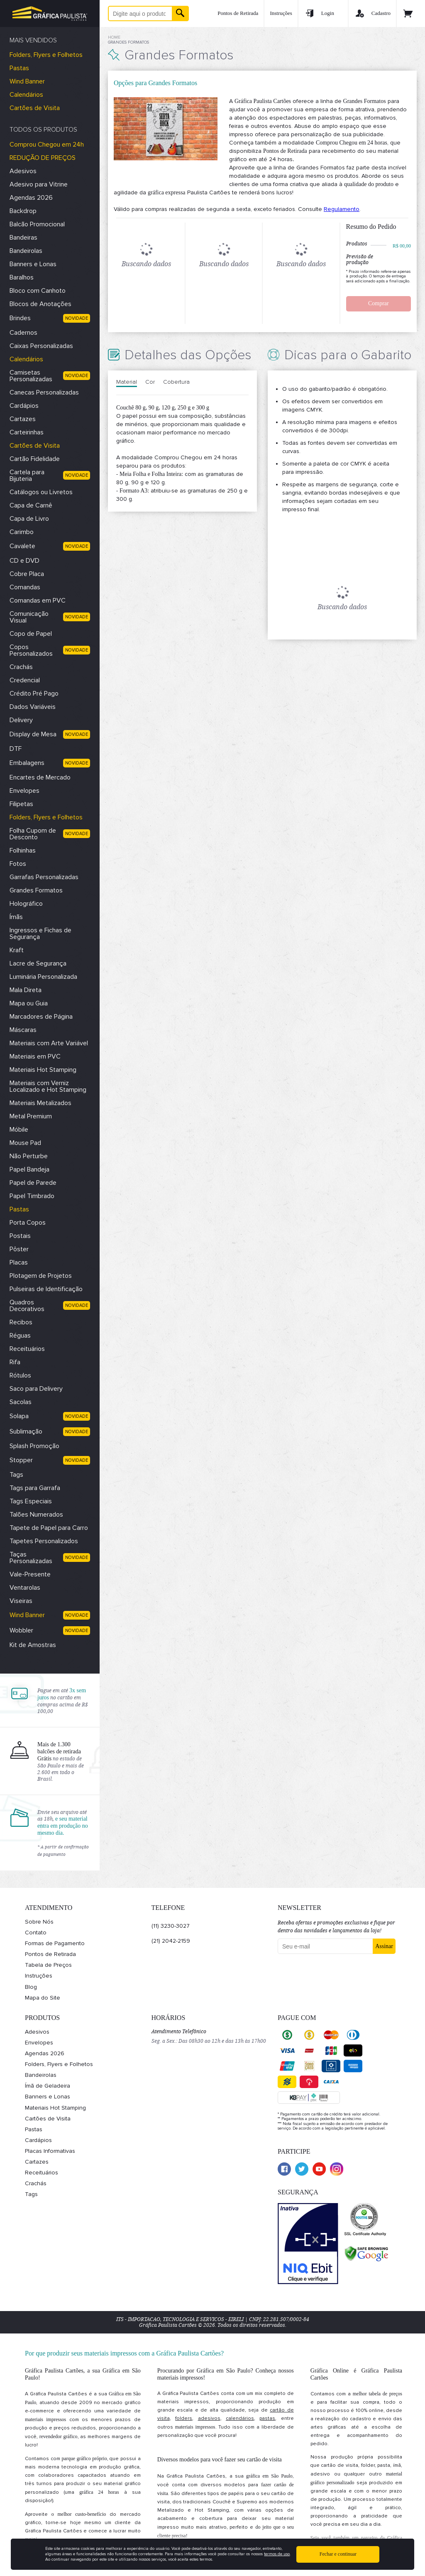  I want to click on Agendas 2026, so click(31, 197).